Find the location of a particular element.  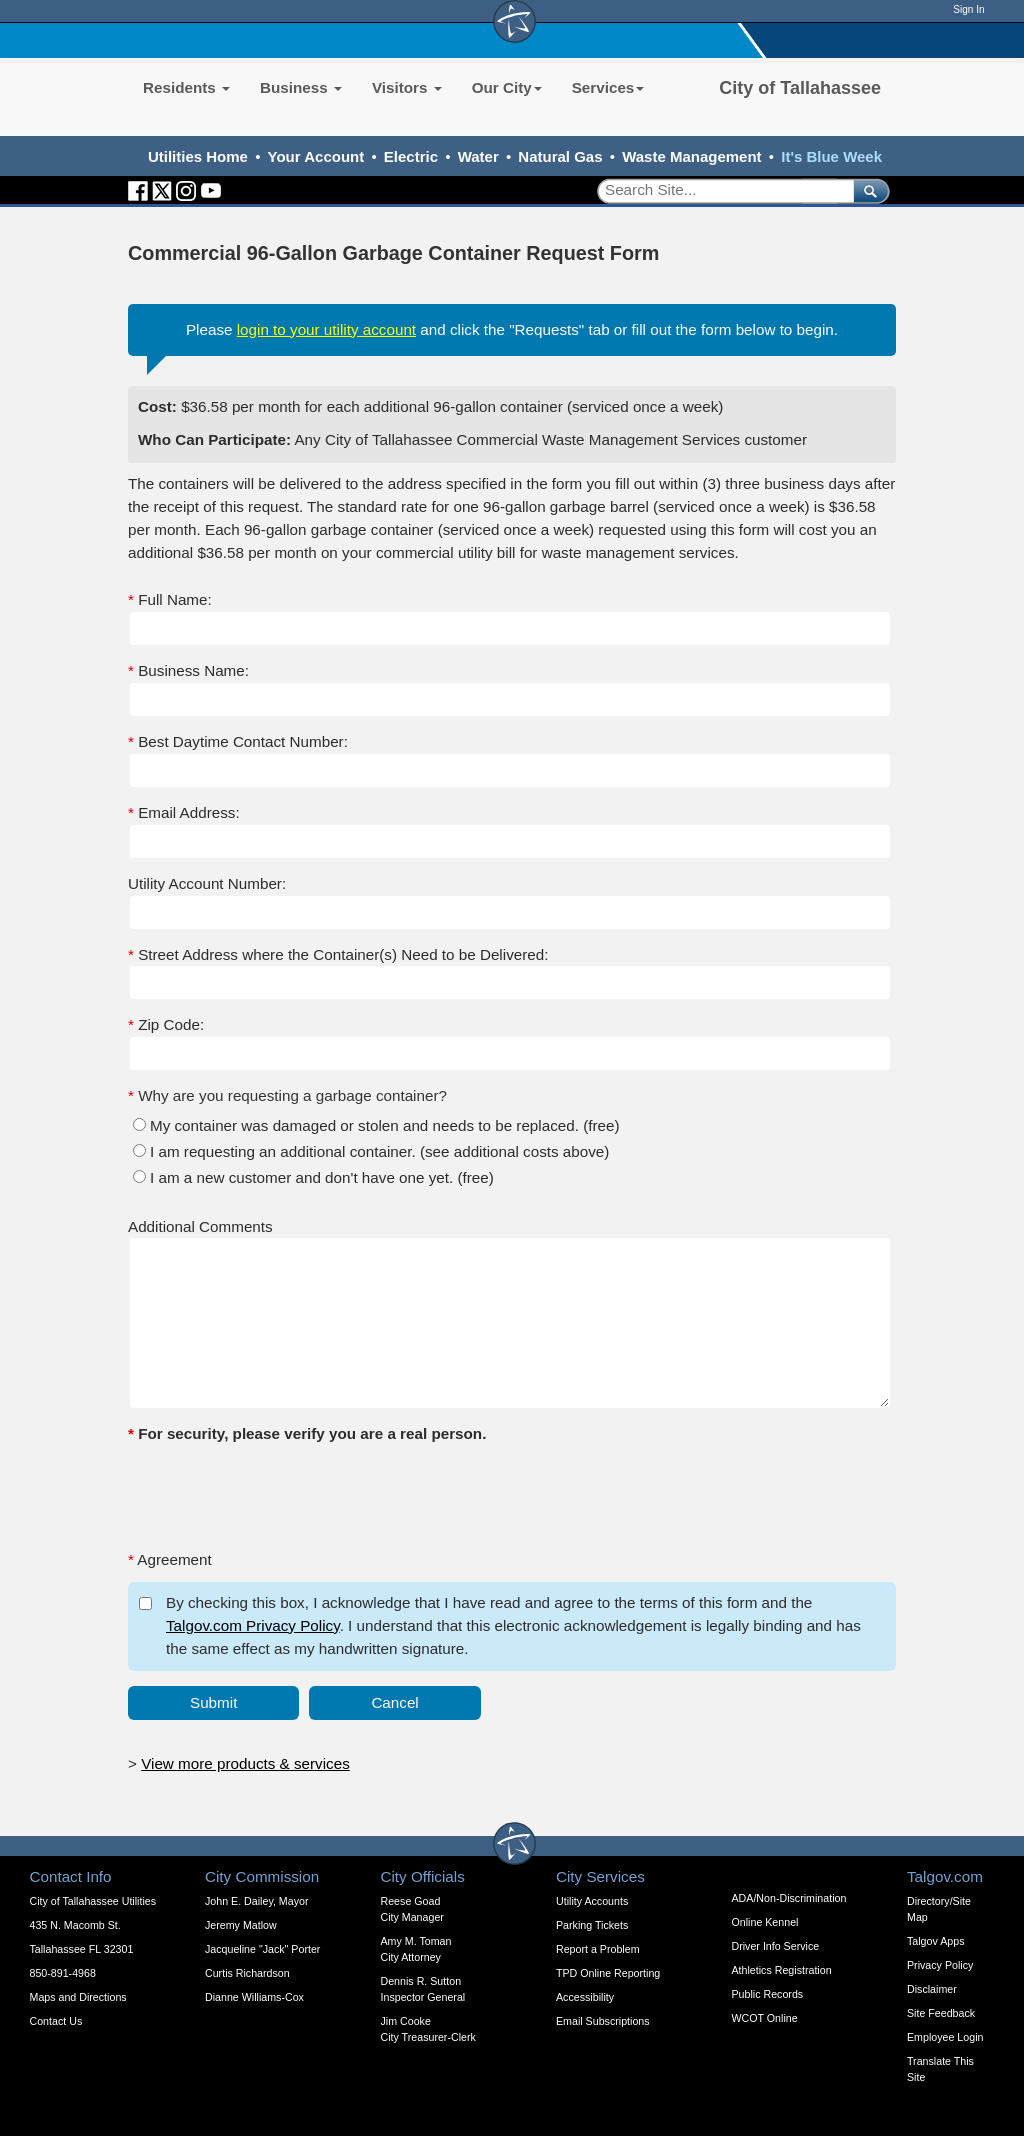

login to your utility account is located at coordinates (326, 329).